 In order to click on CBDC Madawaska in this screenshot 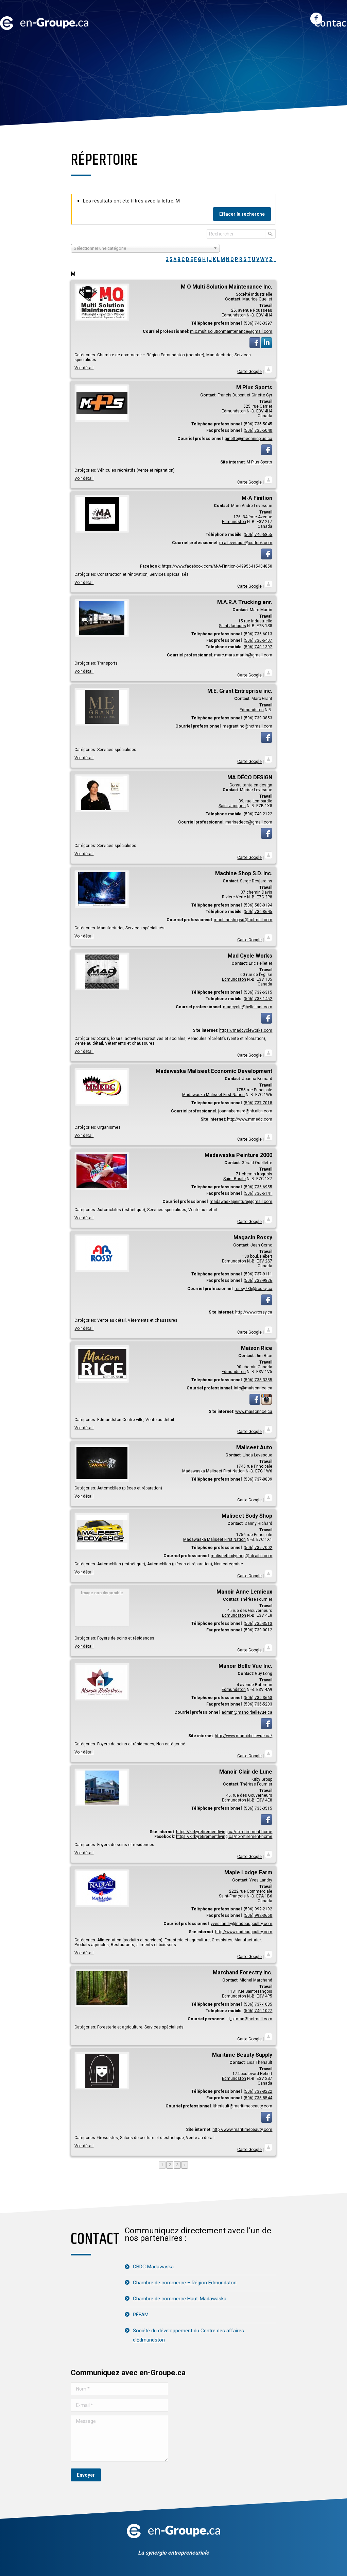, I will do `click(153, 2267)`.